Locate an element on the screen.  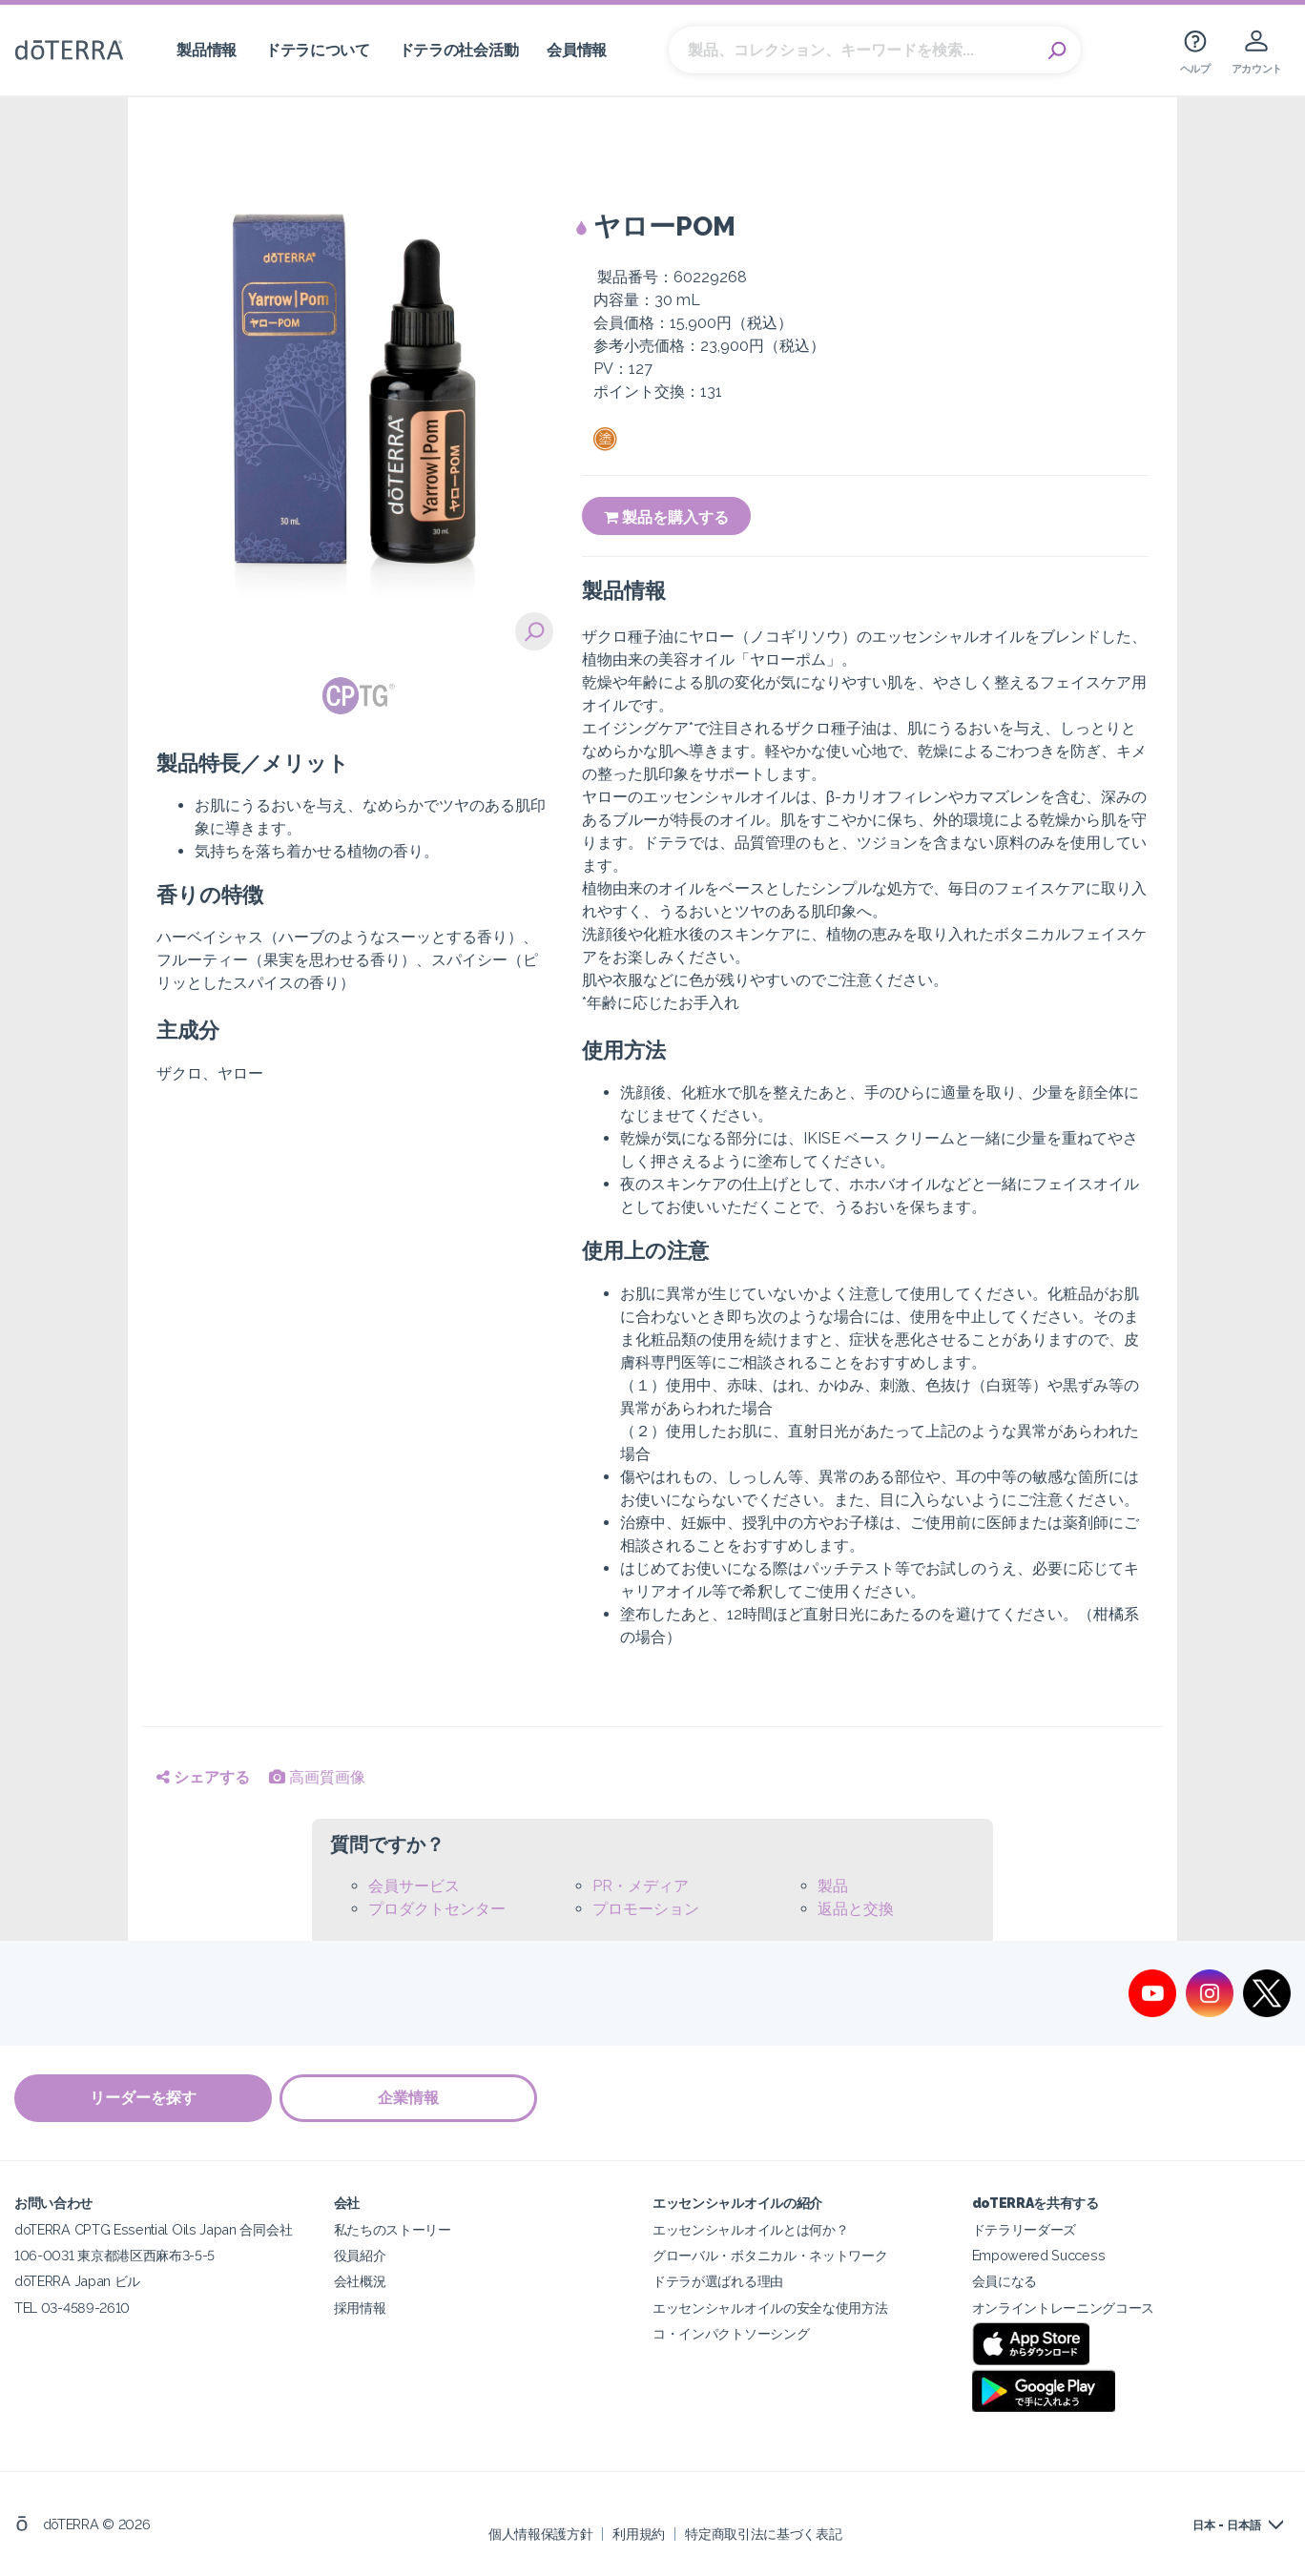
PR・メディア is located at coordinates (640, 1886).